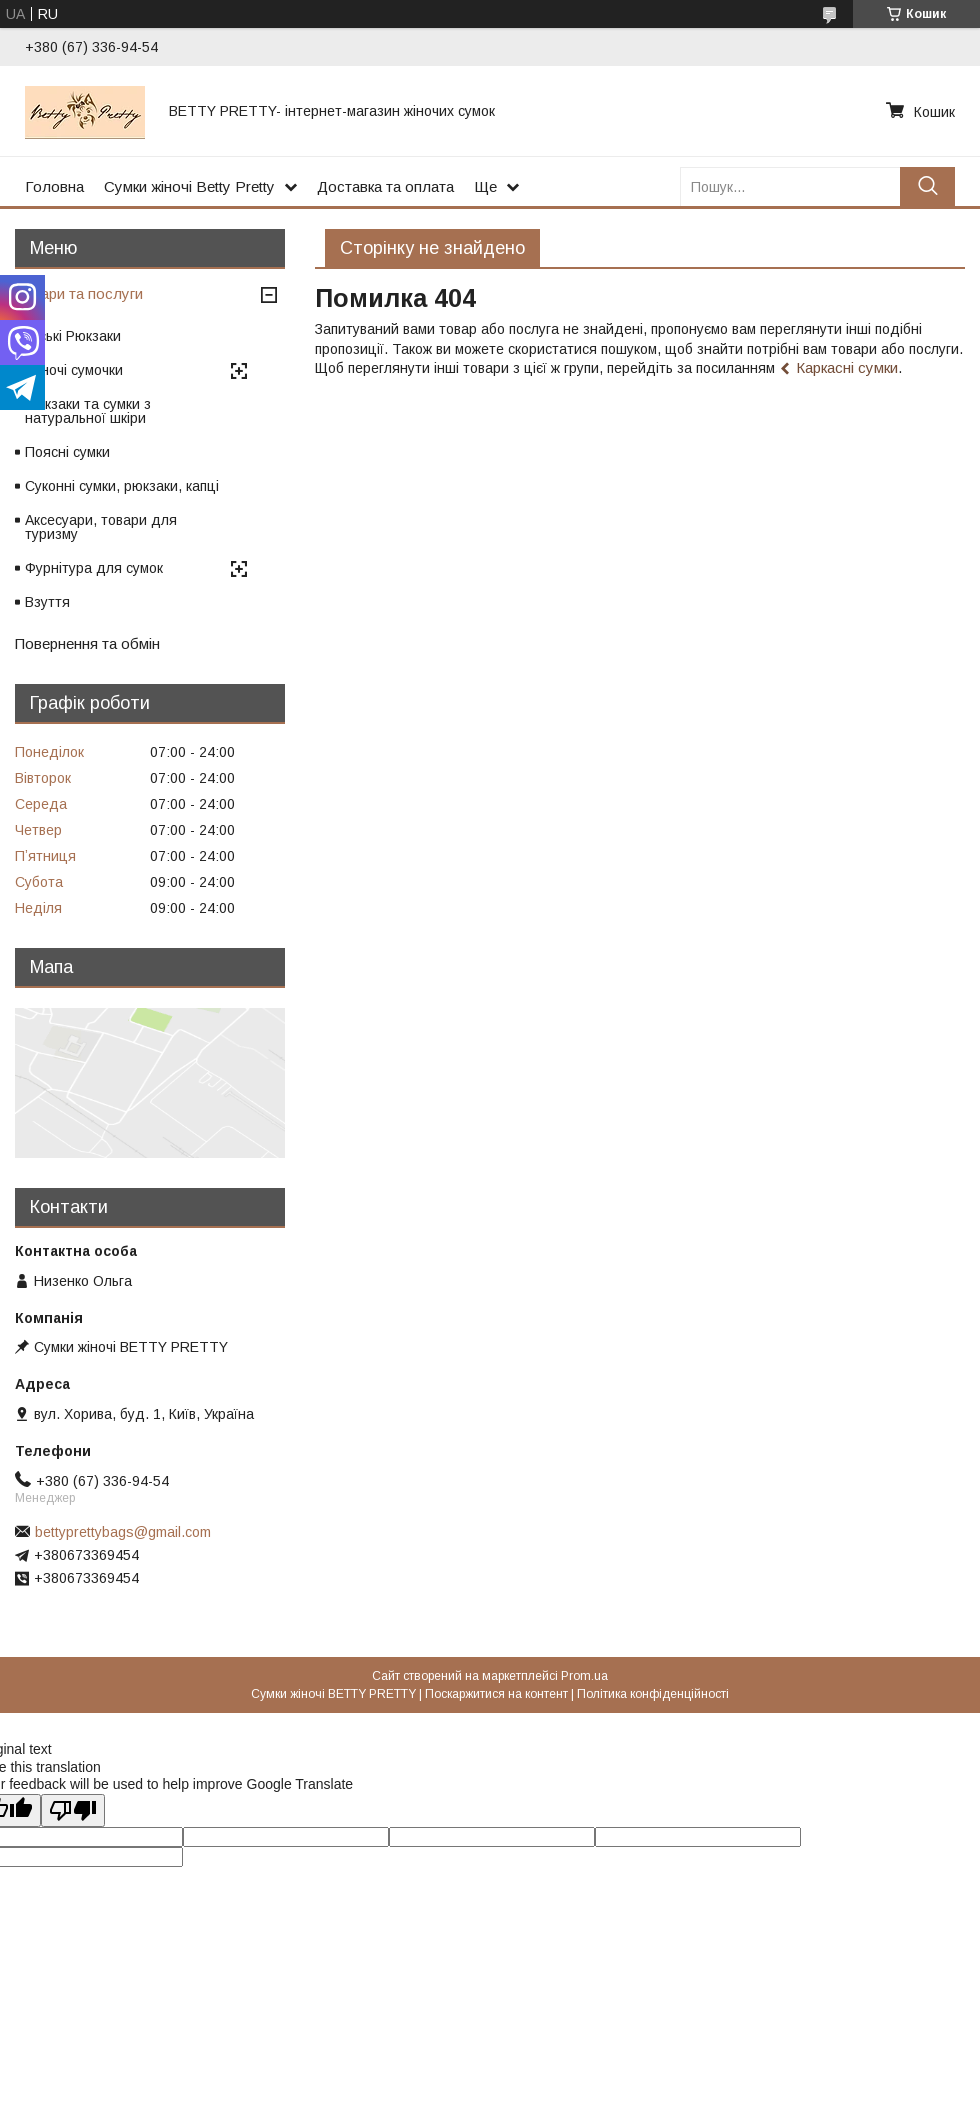 This screenshot has height=2122, width=980. What do you see at coordinates (47, 602) in the screenshot?
I see `Взуття` at bounding box center [47, 602].